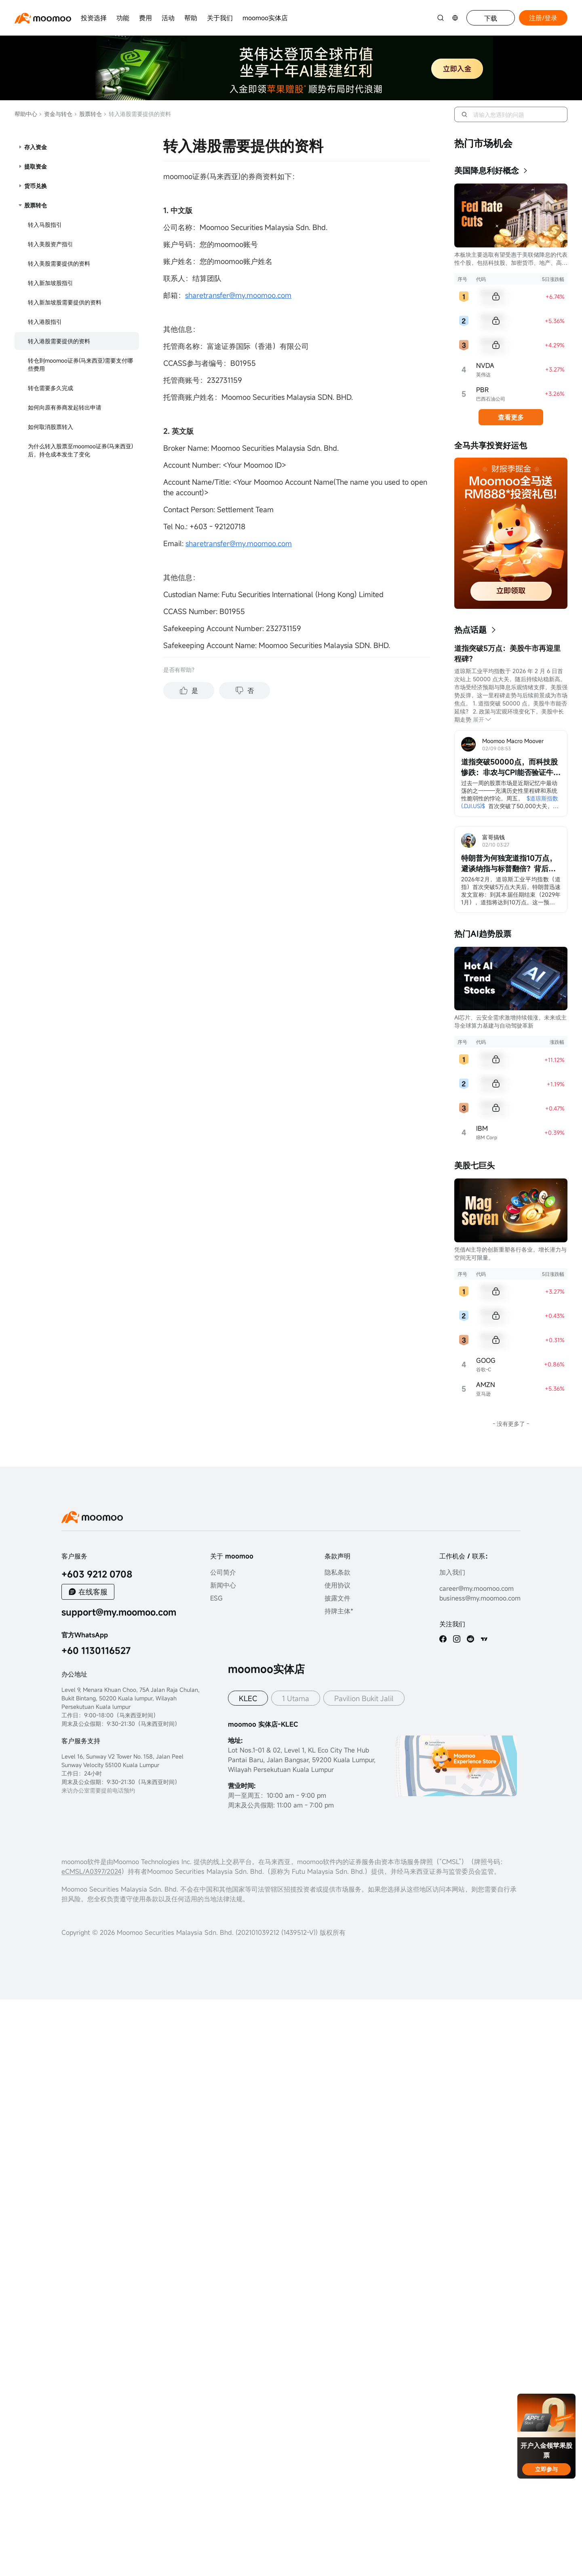 This screenshot has width=582, height=2576. I want to click on 货币兑换, so click(35, 186).